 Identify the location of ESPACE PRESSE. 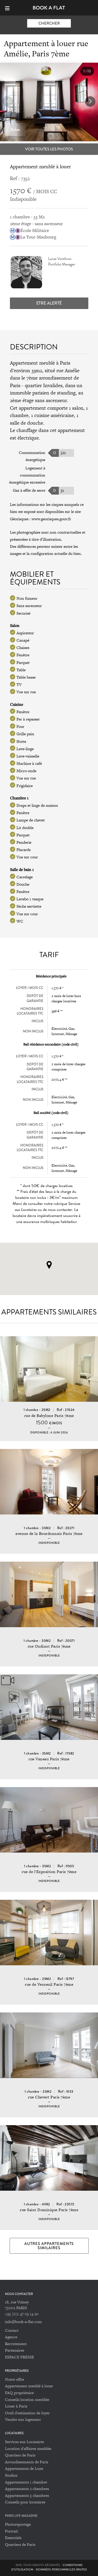
(19, 2357).